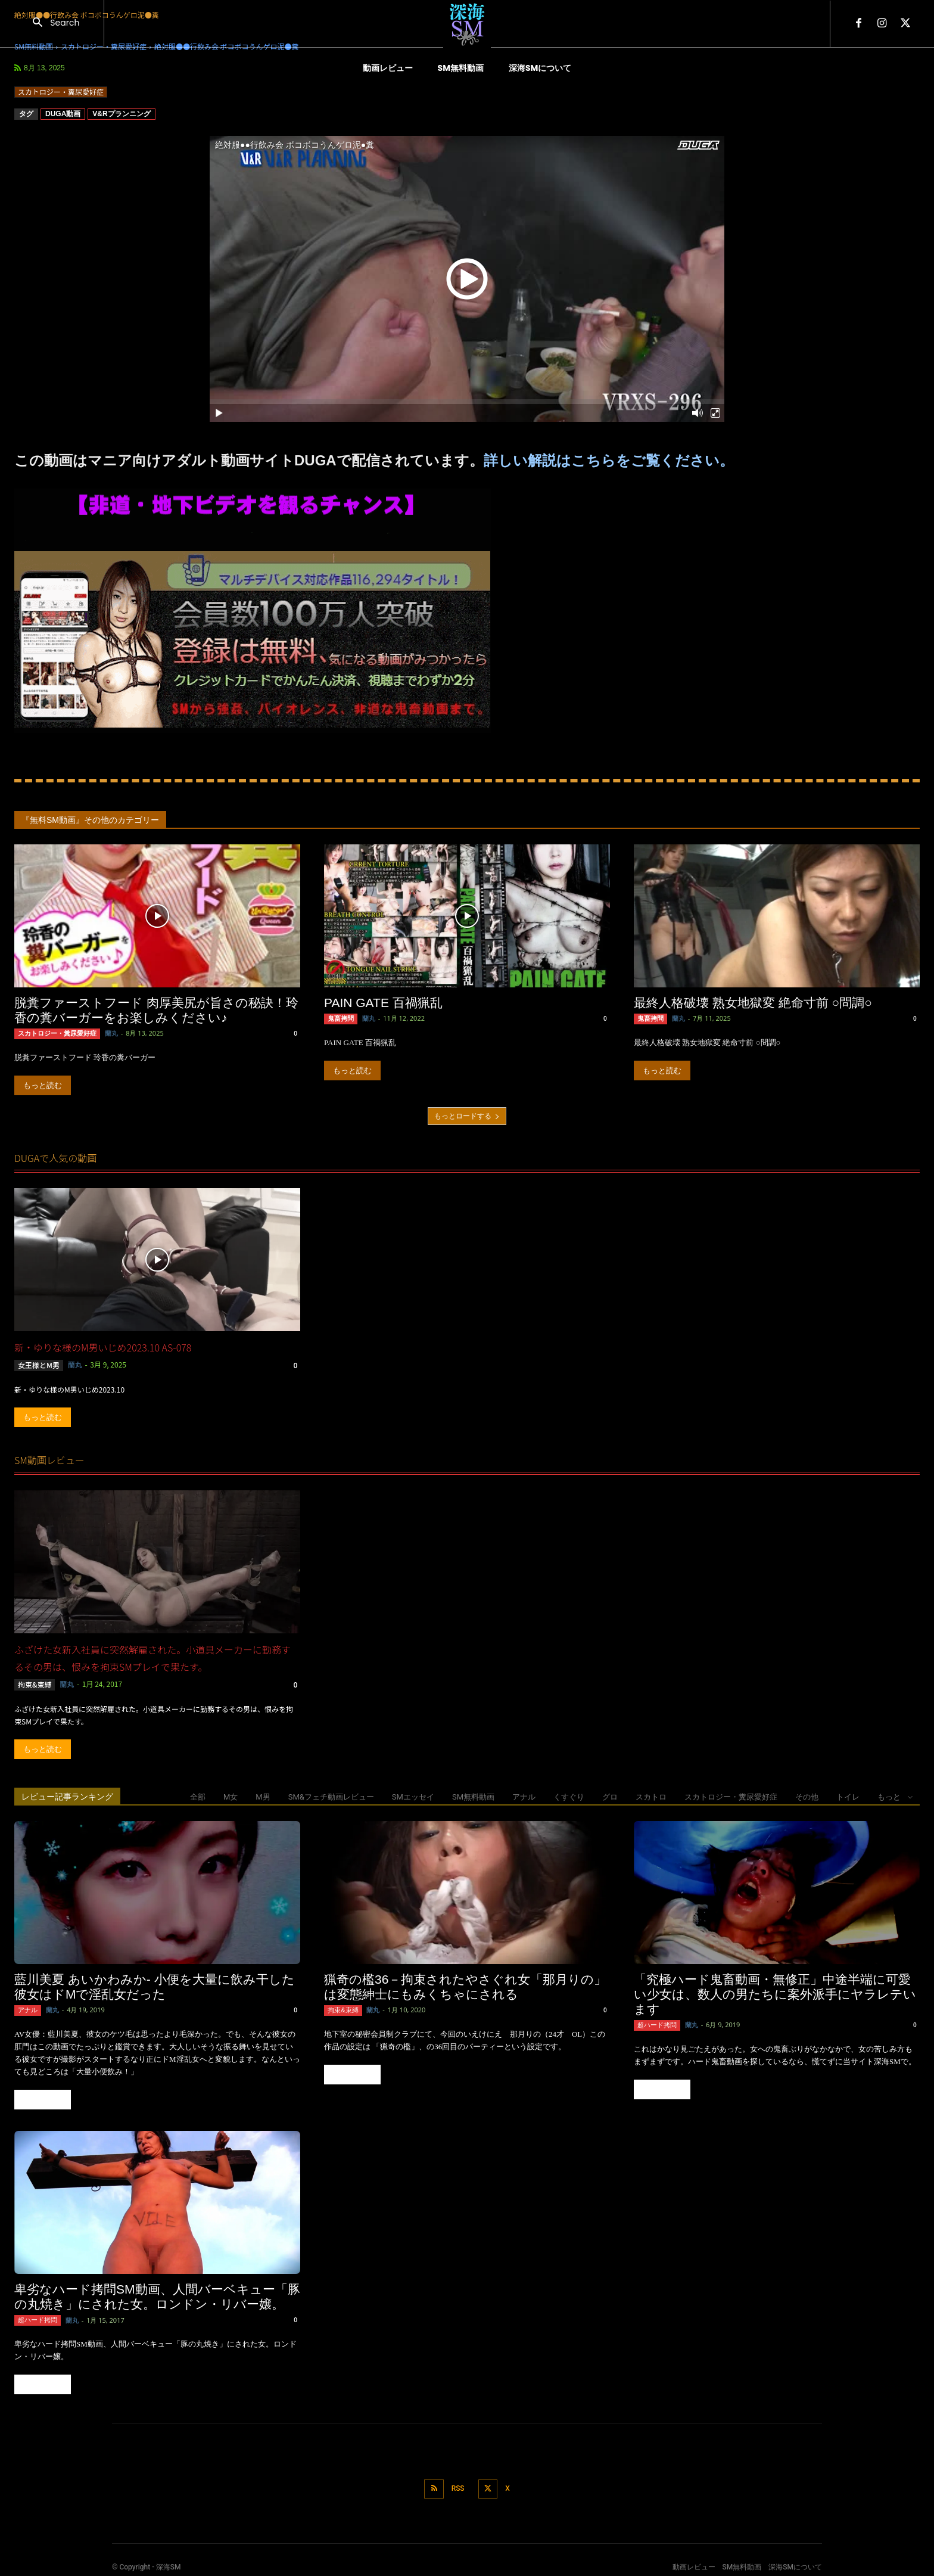 This screenshot has height=2576, width=934. I want to click on SM&フェチ動画レビュー, so click(331, 1795).